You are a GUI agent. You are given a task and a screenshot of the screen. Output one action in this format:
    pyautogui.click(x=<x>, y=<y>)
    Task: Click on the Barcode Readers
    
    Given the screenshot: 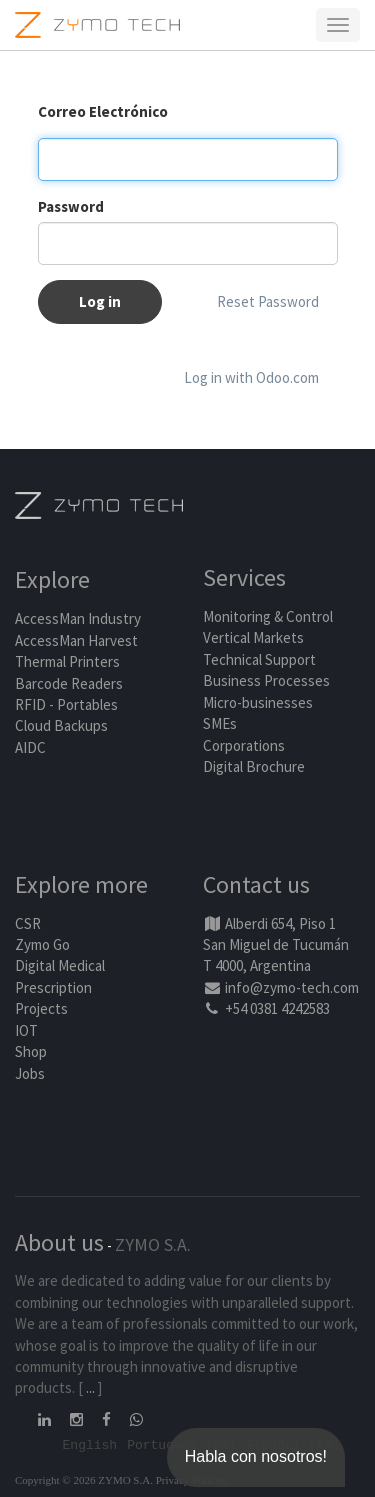 What is the action you would take?
    pyautogui.click(x=69, y=683)
    